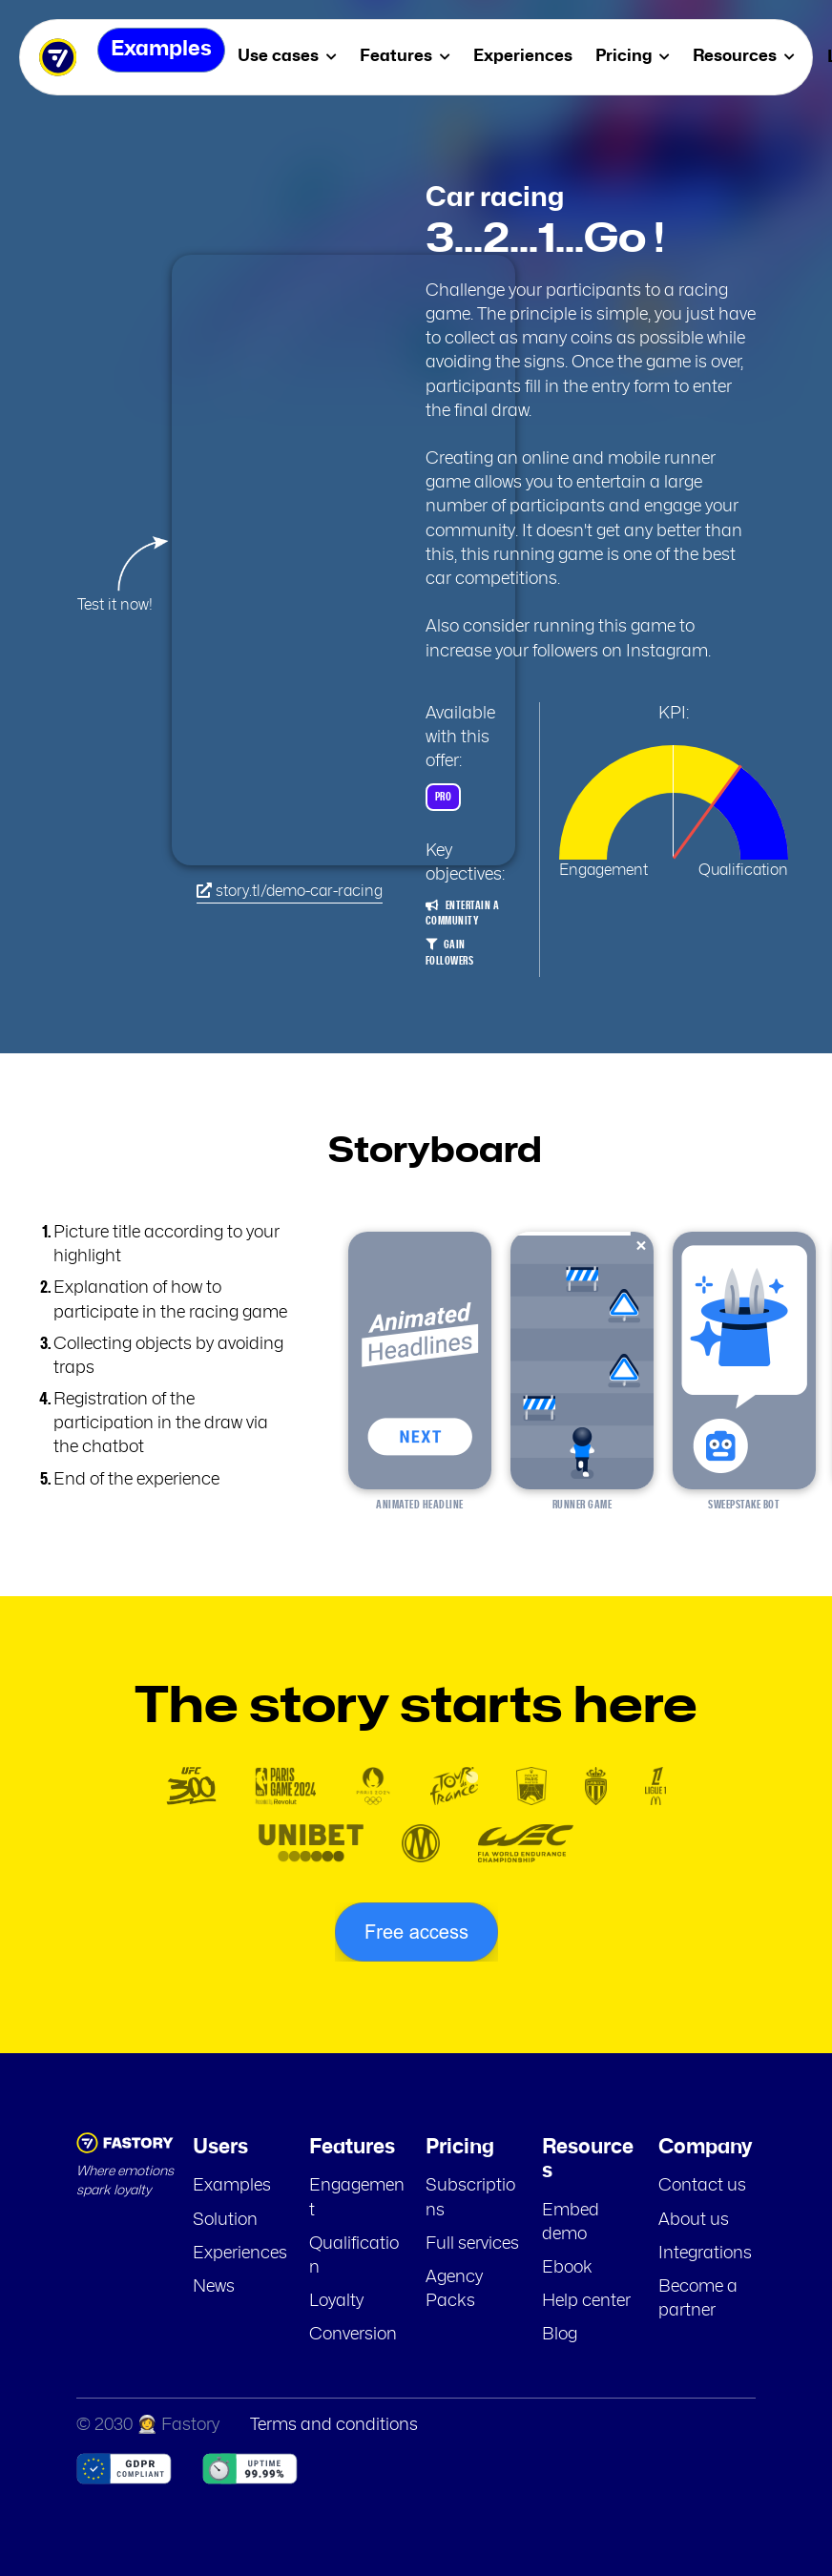 This screenshot has height=2576, width=832. What do you see at coordinates (693, 2220) in the screenshot?
I see `About us` at bounding box center [693, 2220].